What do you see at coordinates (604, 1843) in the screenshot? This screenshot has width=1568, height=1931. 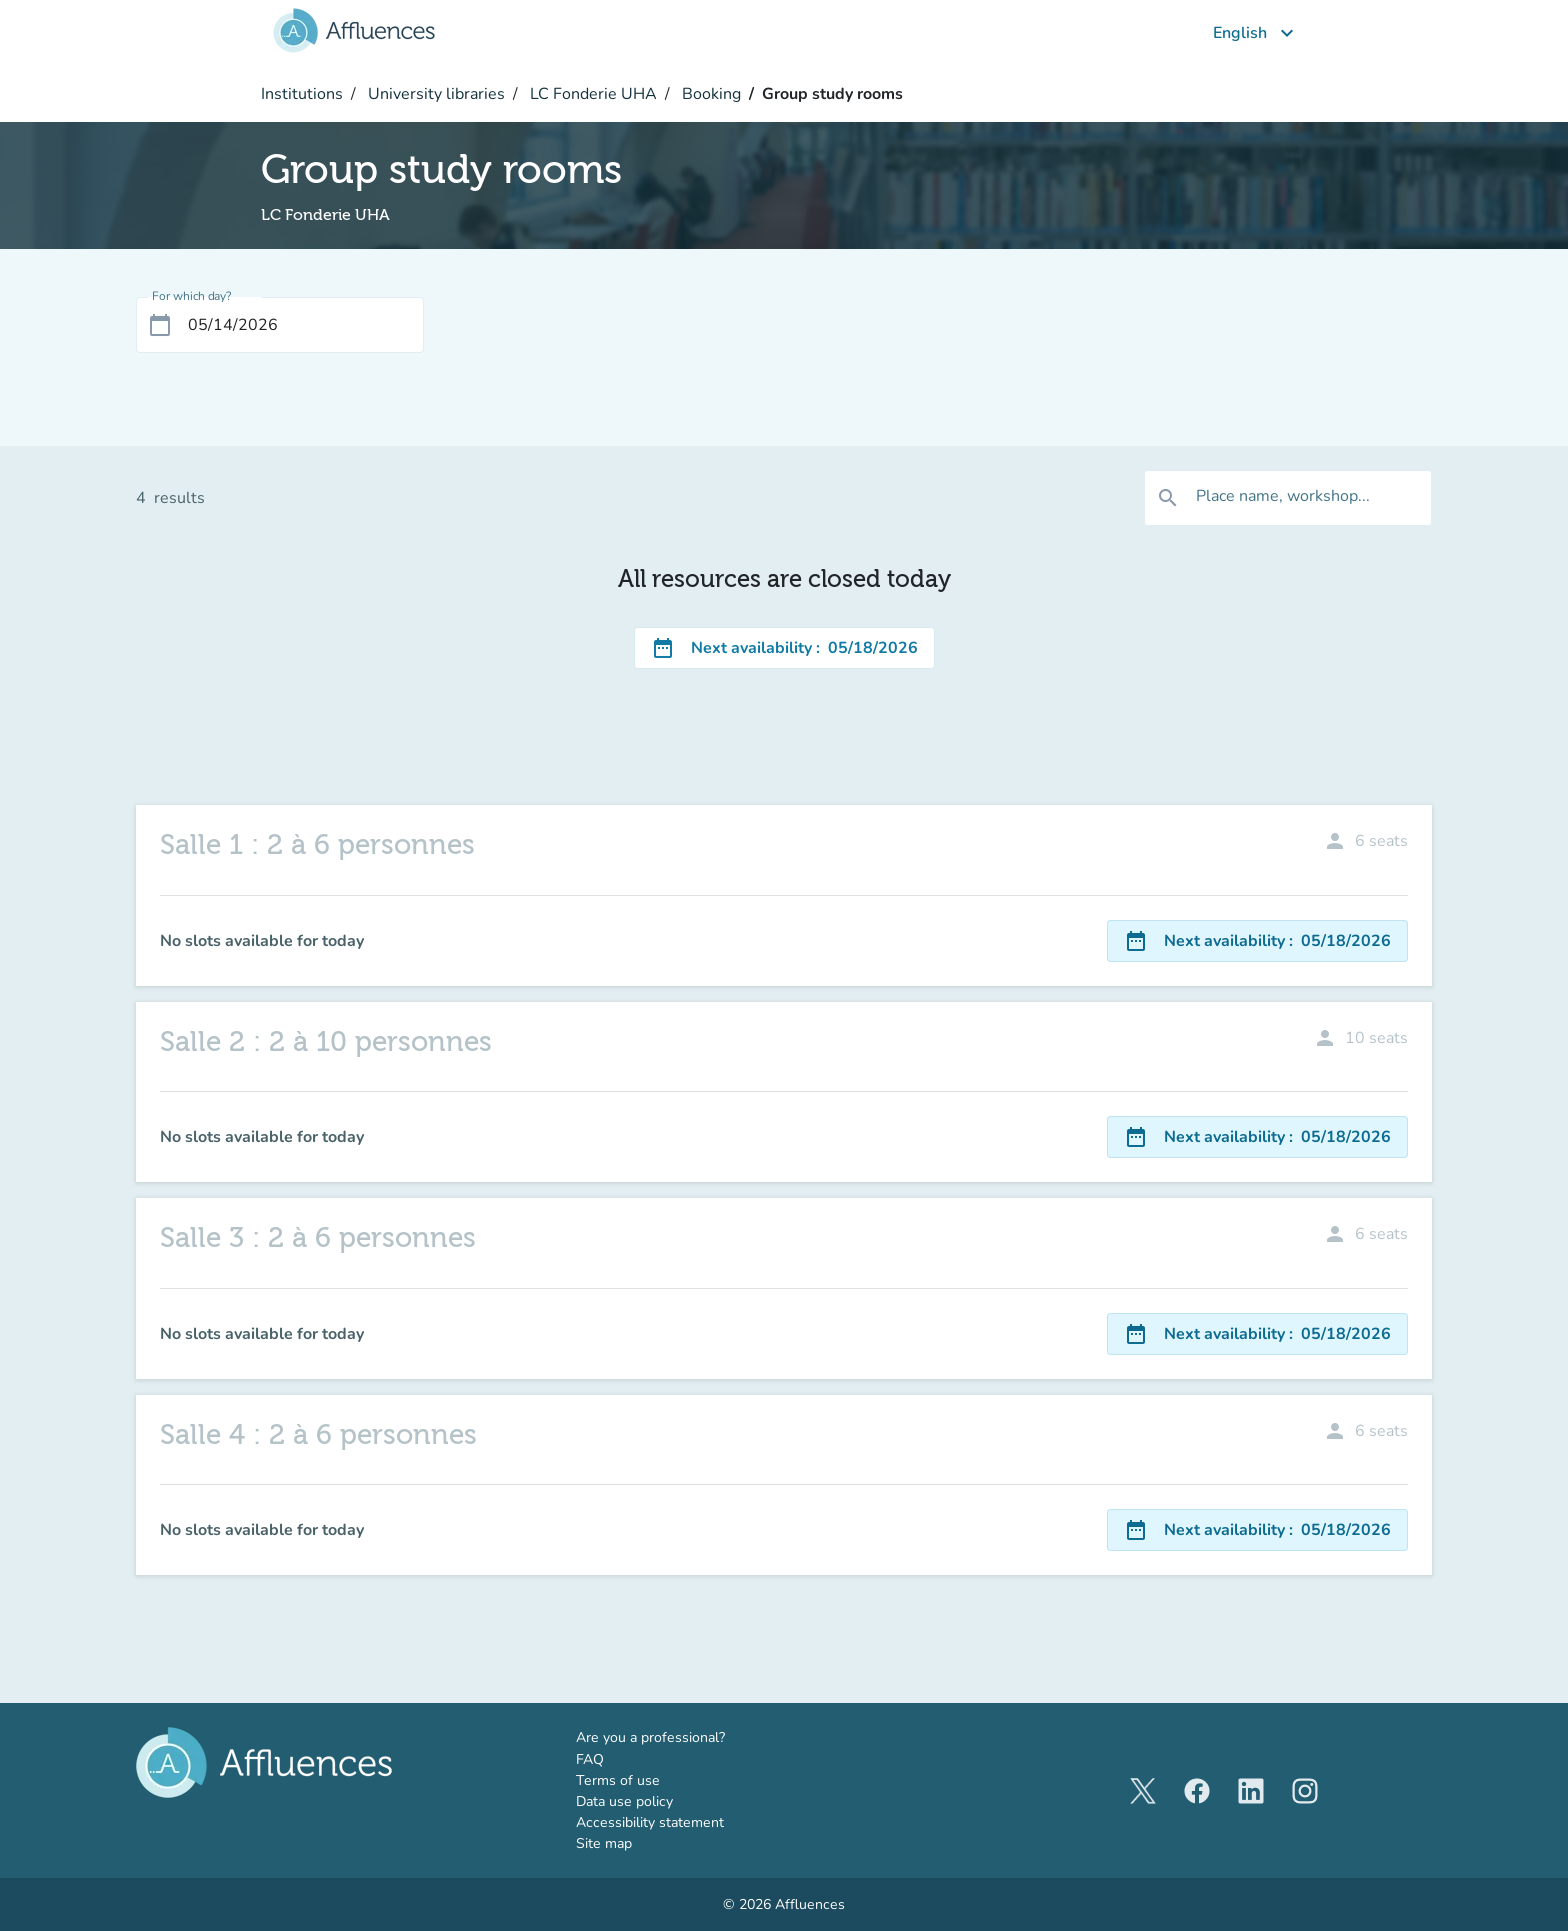 I see `Site map` at bounding box center [604, 1843].